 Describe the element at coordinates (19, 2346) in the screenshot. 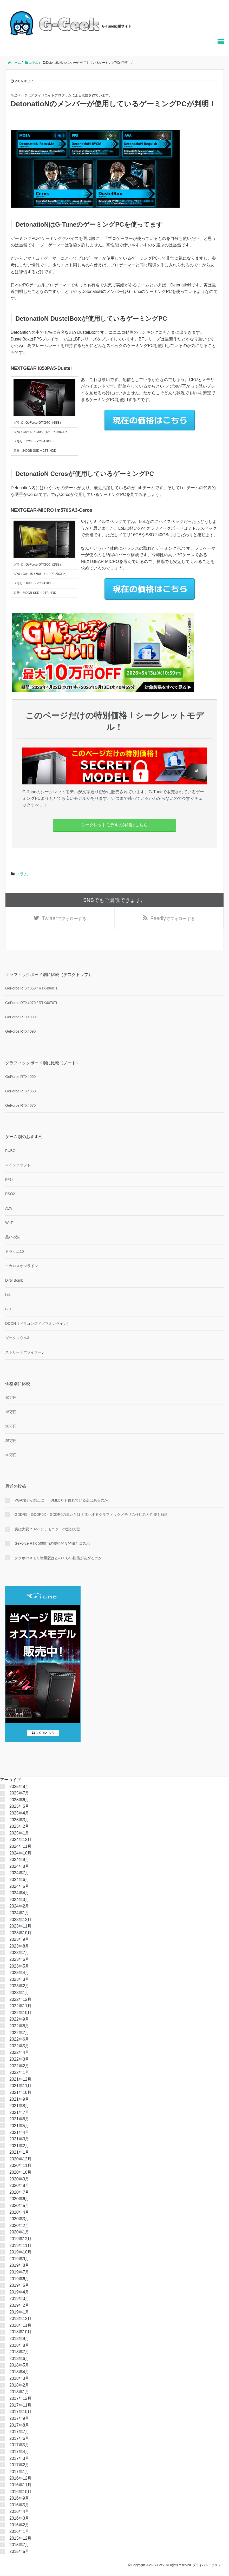

I see `2018年8月` at that location.